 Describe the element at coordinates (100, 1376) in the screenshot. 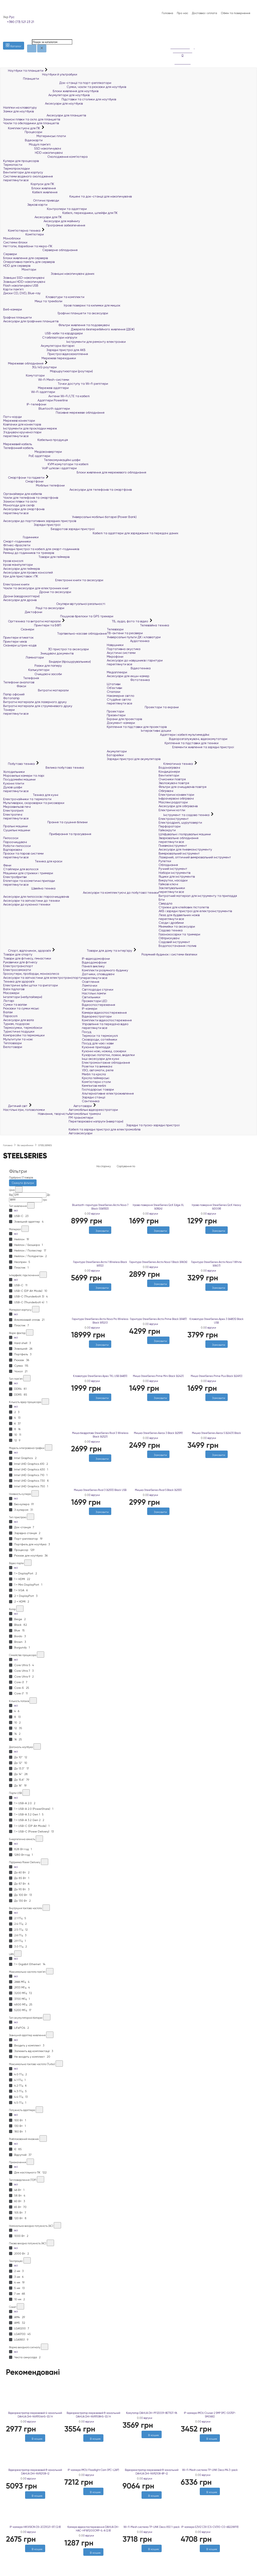

I see `Клавiатура SteelSeries Apex TKL USB (64831)` at that location.